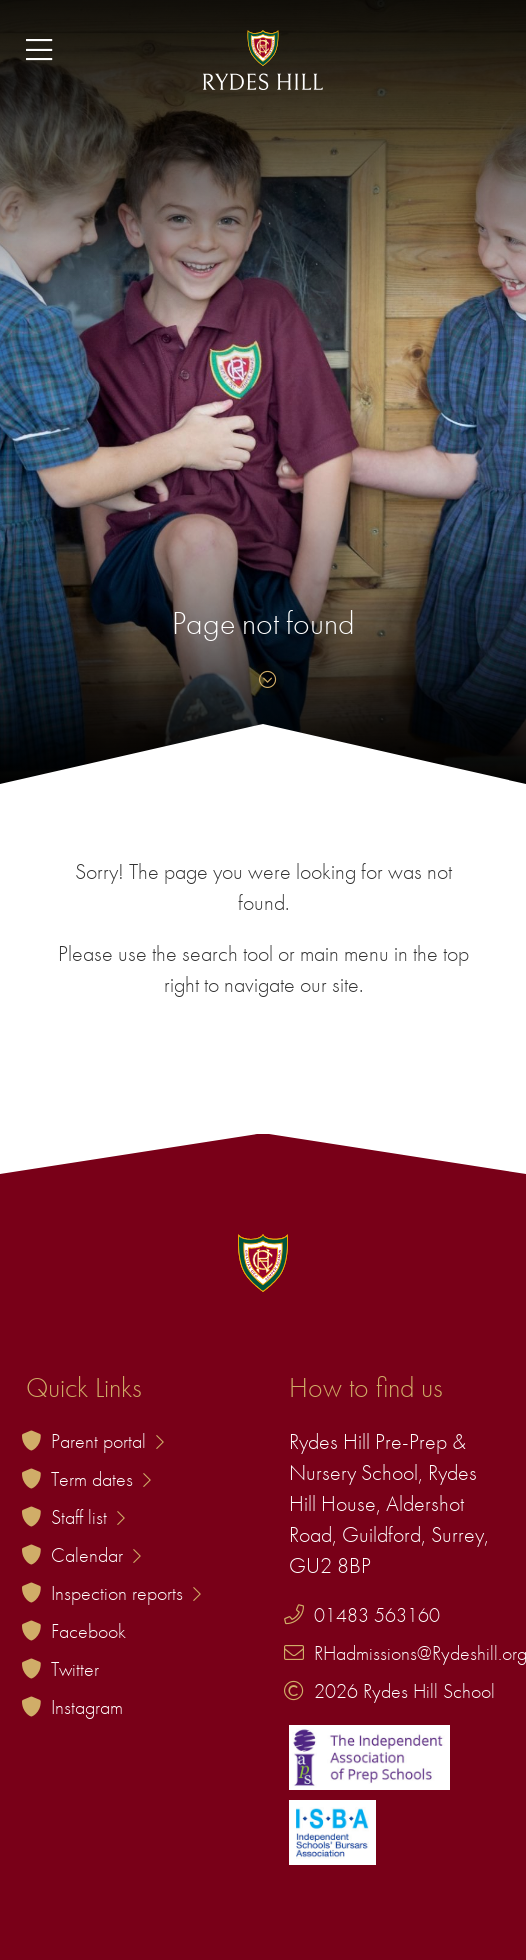  What do you see at coordinates (377, 1615) in the screenshot?
I see `01483 563160` at bounding box center [377, 1615].